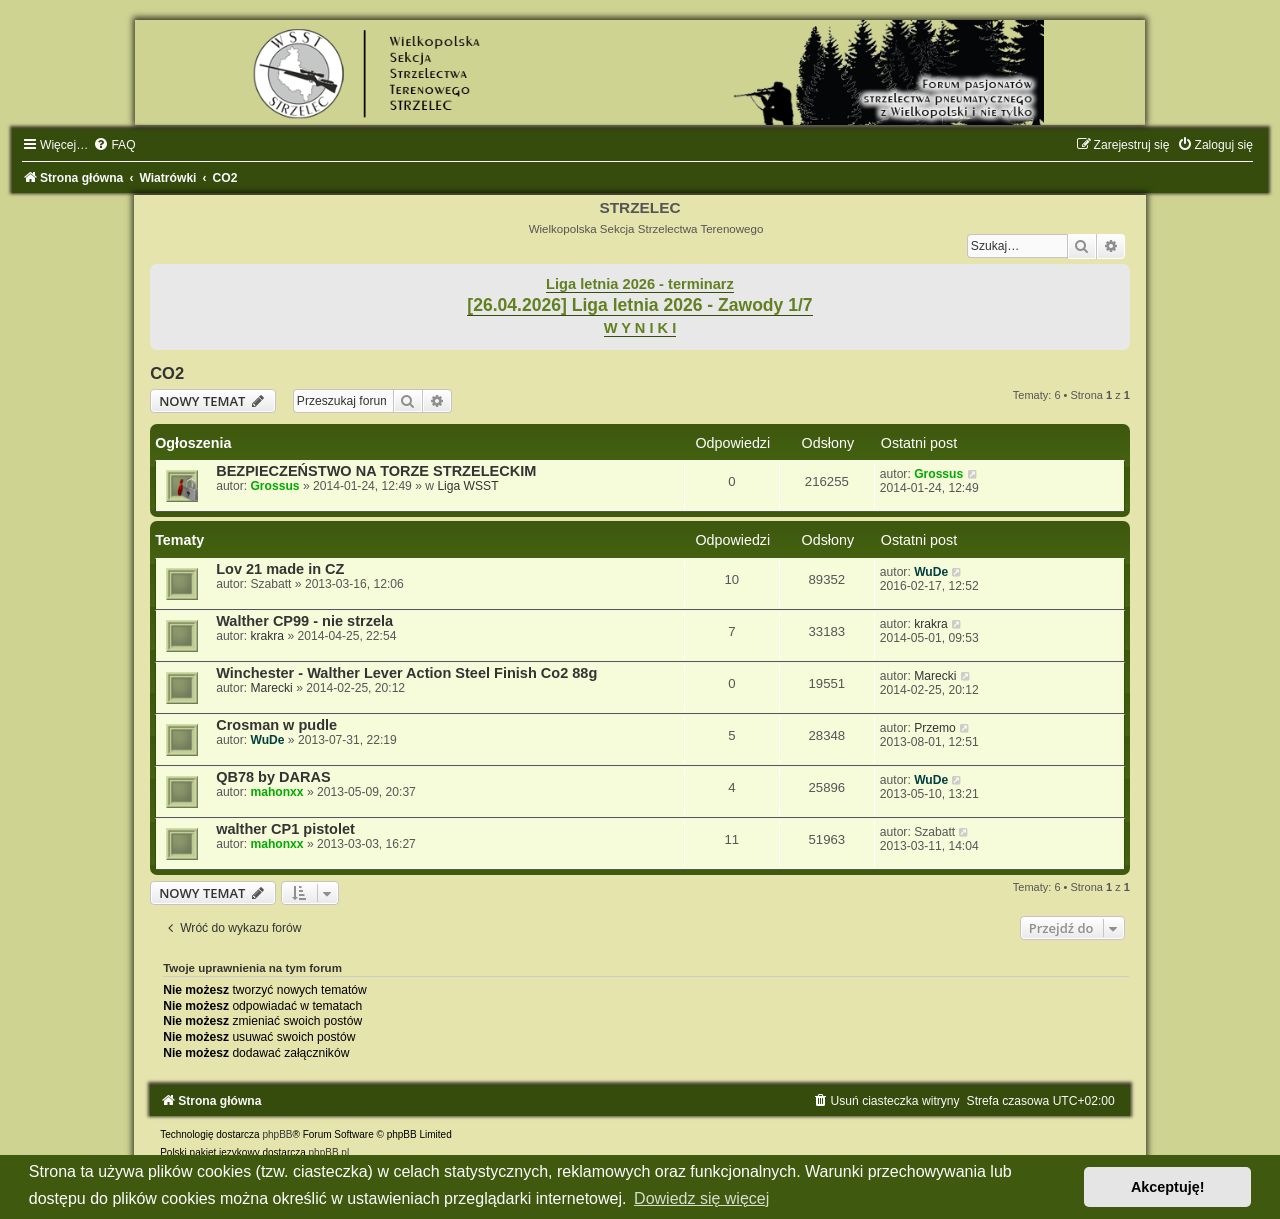 Image resolution: width=1280 pixels, height=1219 pixels. Describe the element at coordinates (701, 1198) in the screenshot. I see `Dowiedz się więcej [button]` at that location.